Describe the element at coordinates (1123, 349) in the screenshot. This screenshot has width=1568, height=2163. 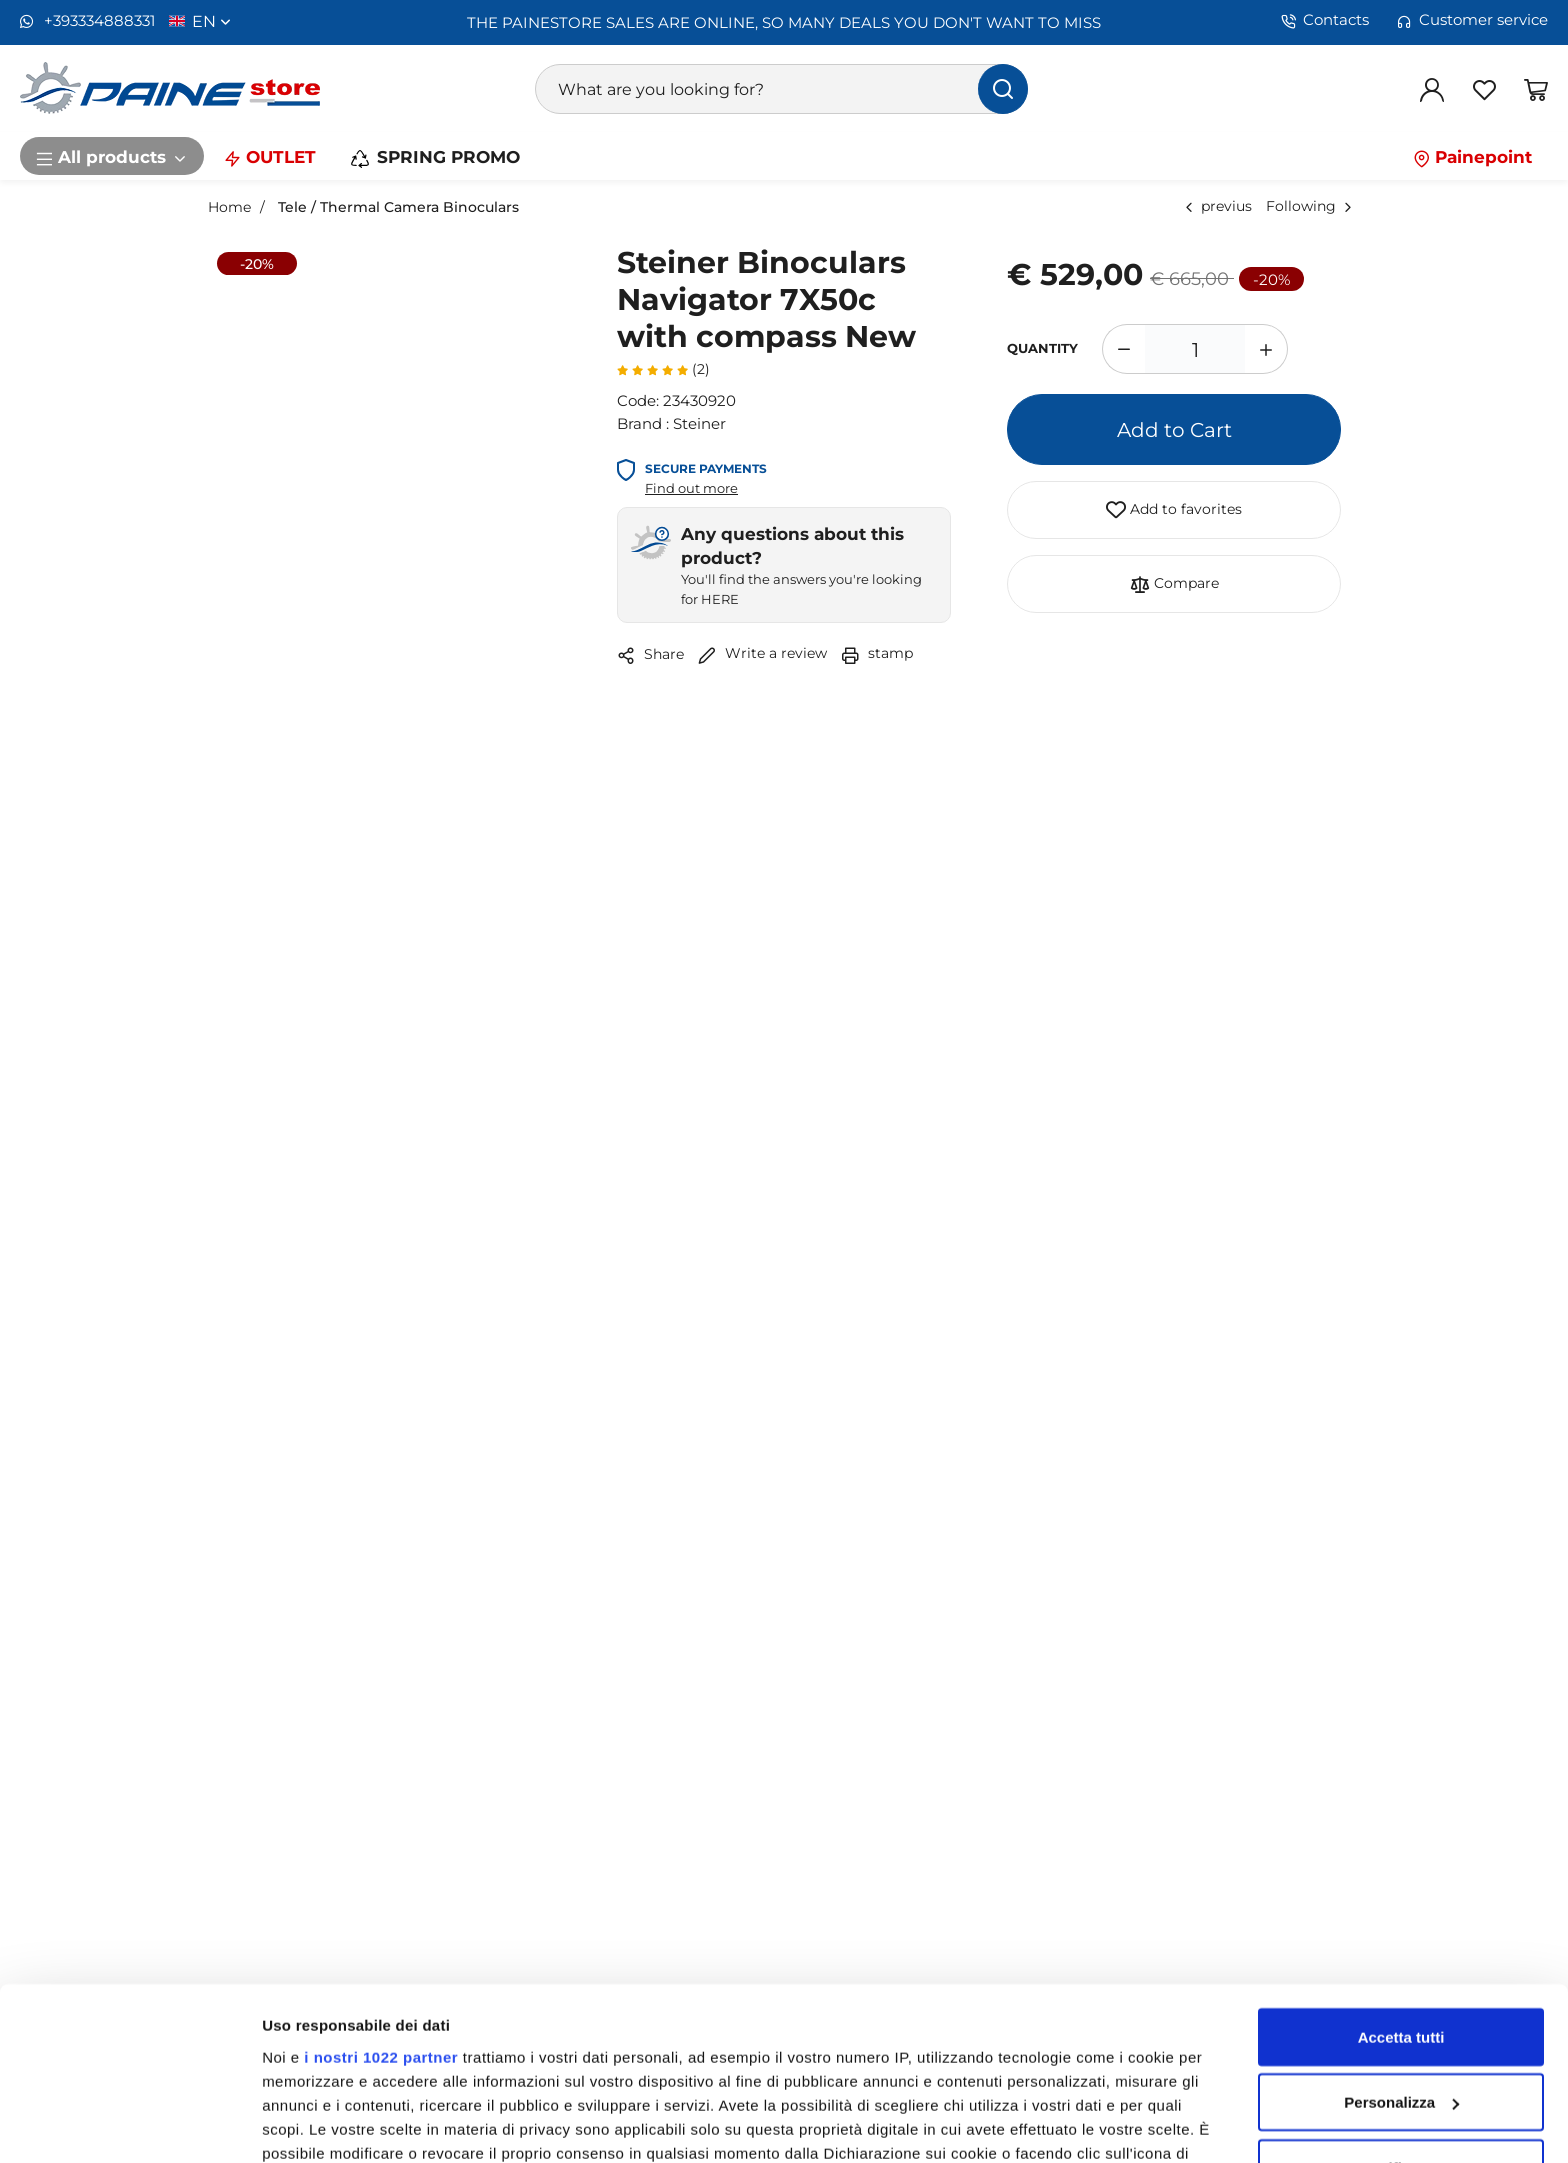
I see `[Decrease quantity]` at that location.